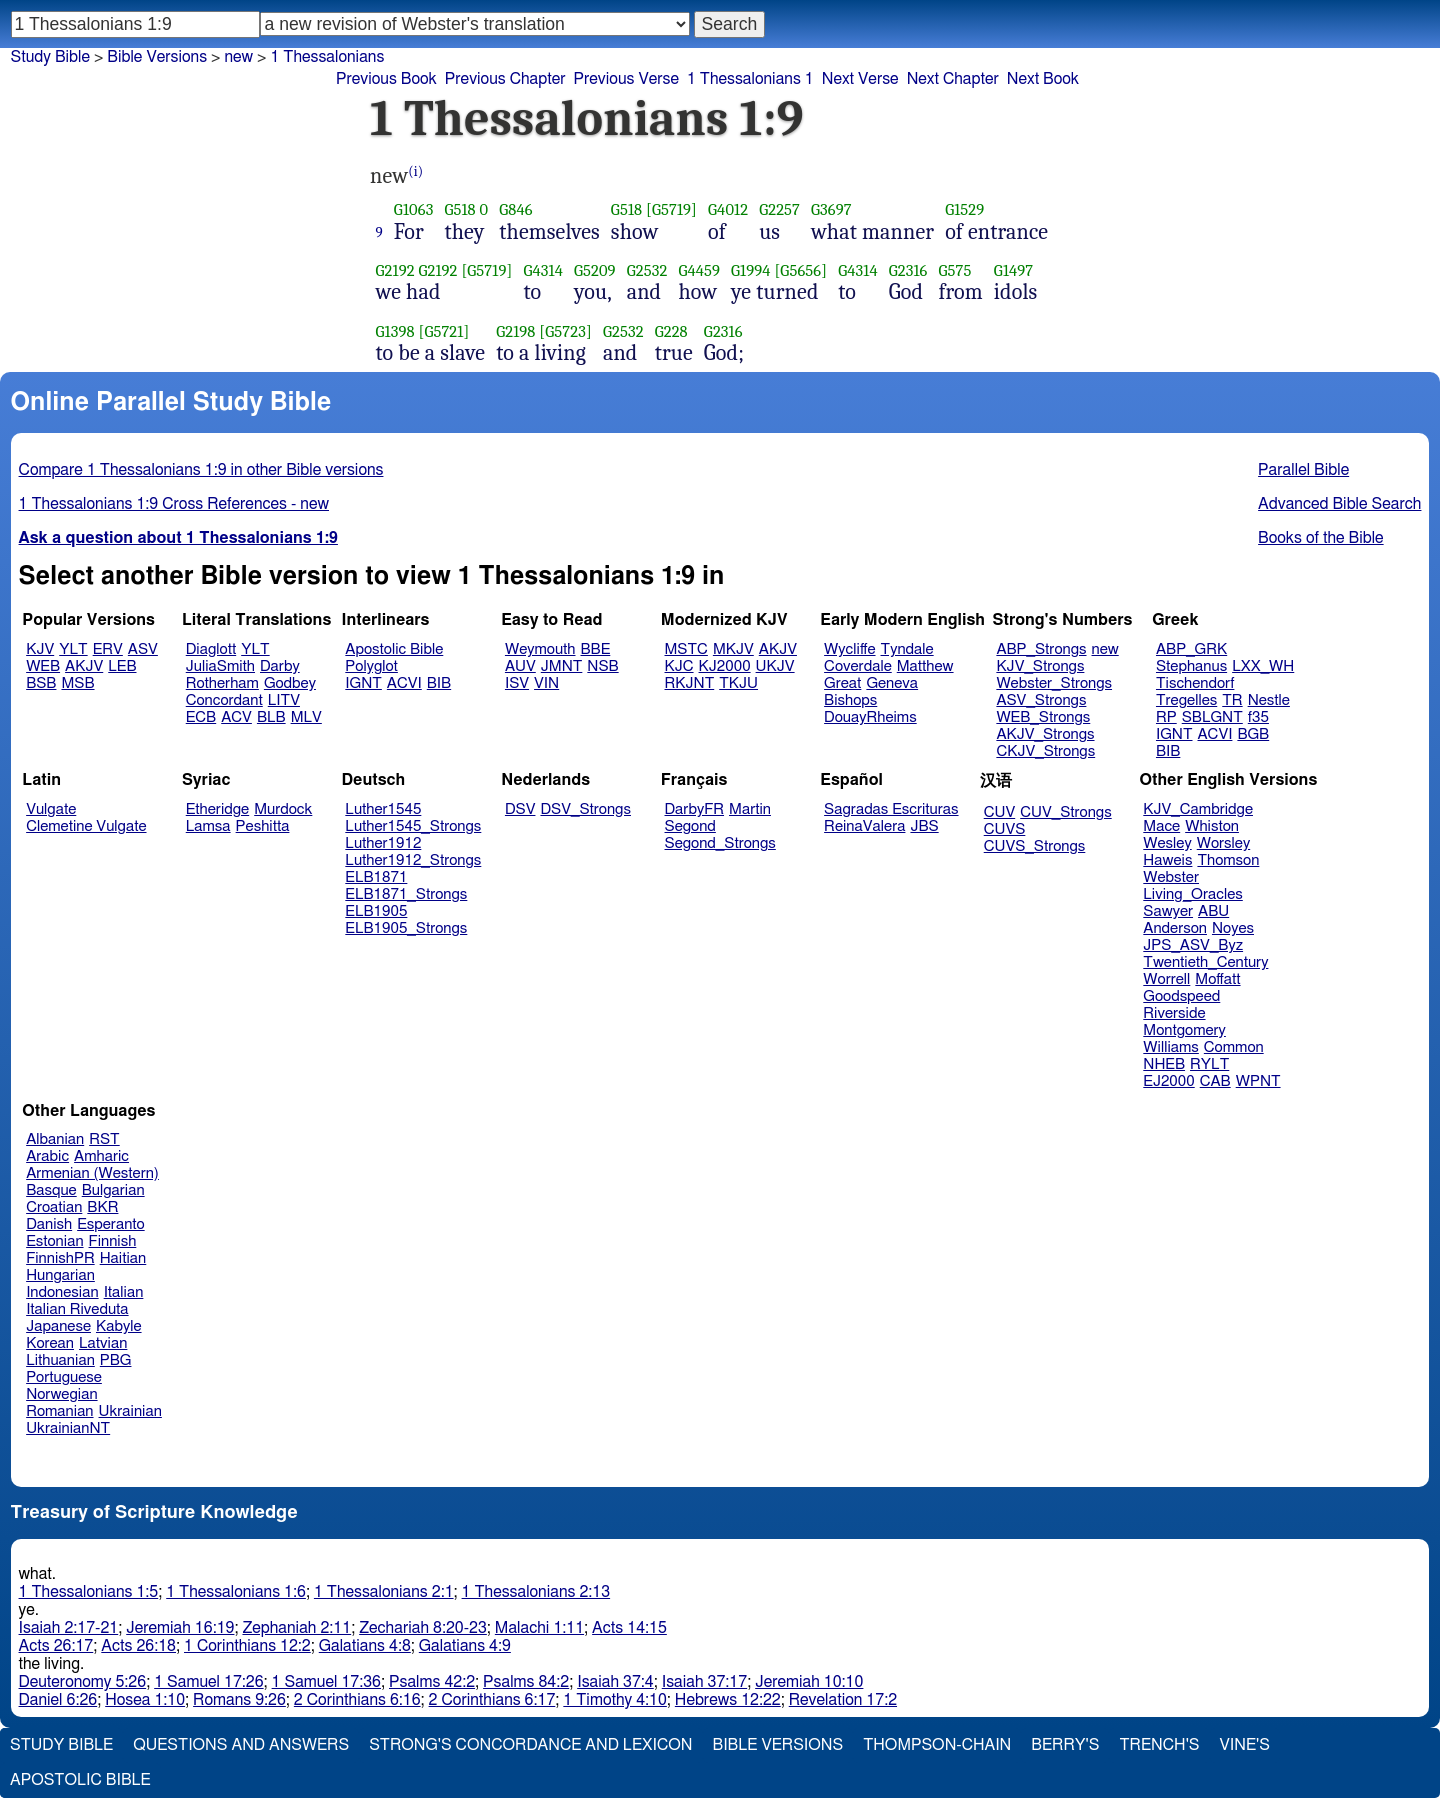 Image resolution: width=1440 pixels, height=1798 pixels. I want to click on ABU, so click(1213, 911).